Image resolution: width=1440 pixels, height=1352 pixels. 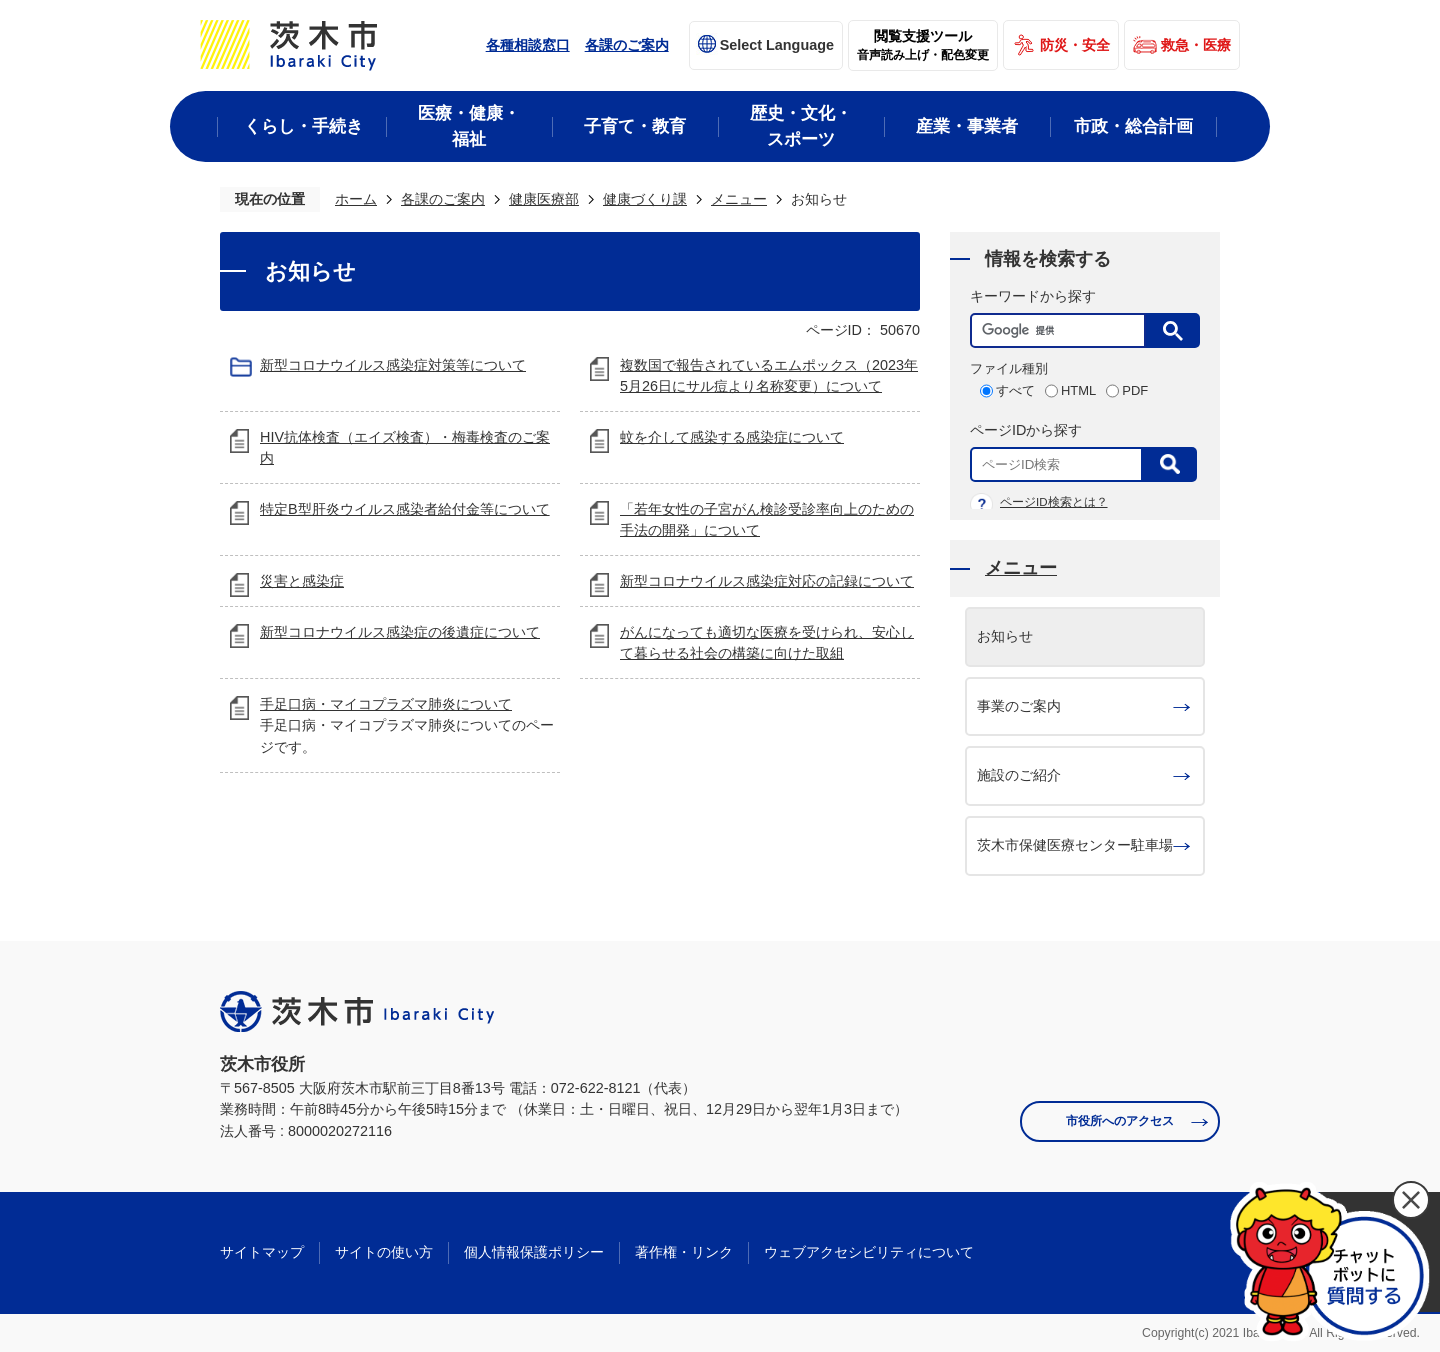 What do you see at coordinates (645, 199) in the screenshot?
I see `健康づくり課` at bounding box center [645, 199].